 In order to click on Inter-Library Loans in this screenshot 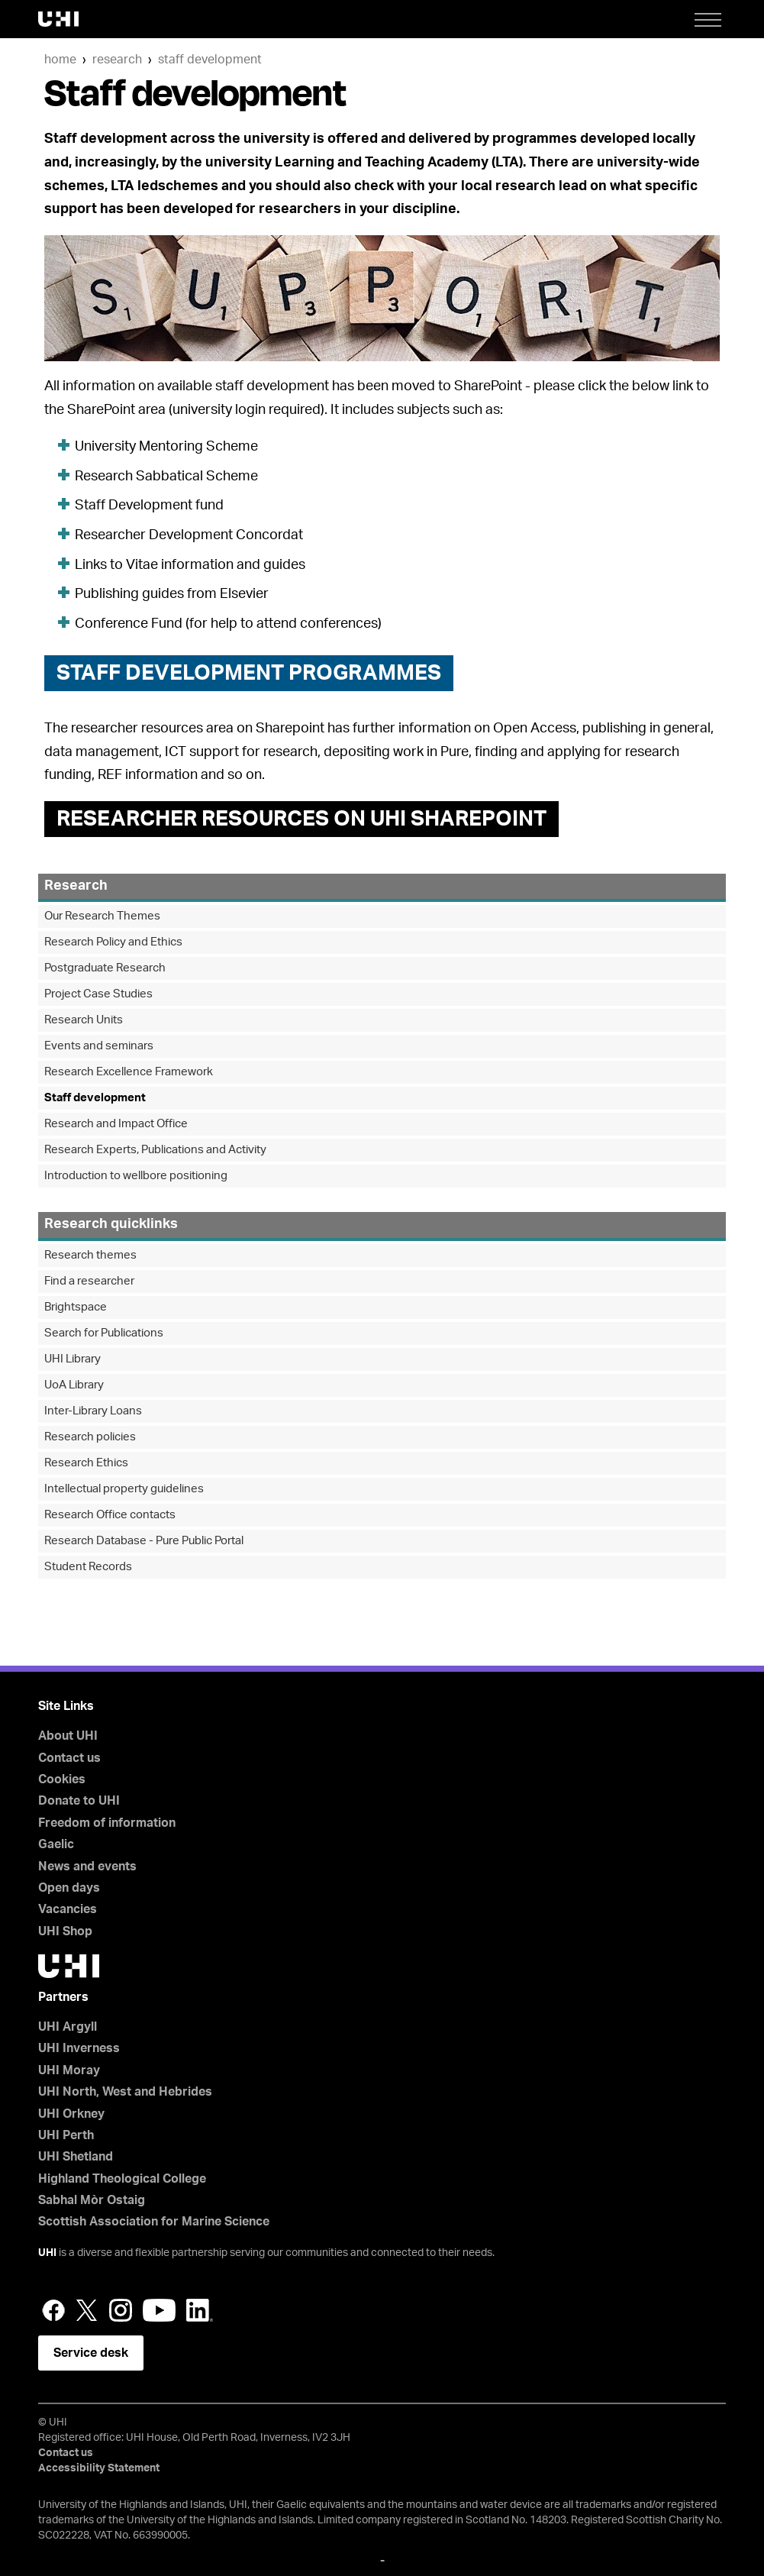, I will do `click(93, 1411)`.